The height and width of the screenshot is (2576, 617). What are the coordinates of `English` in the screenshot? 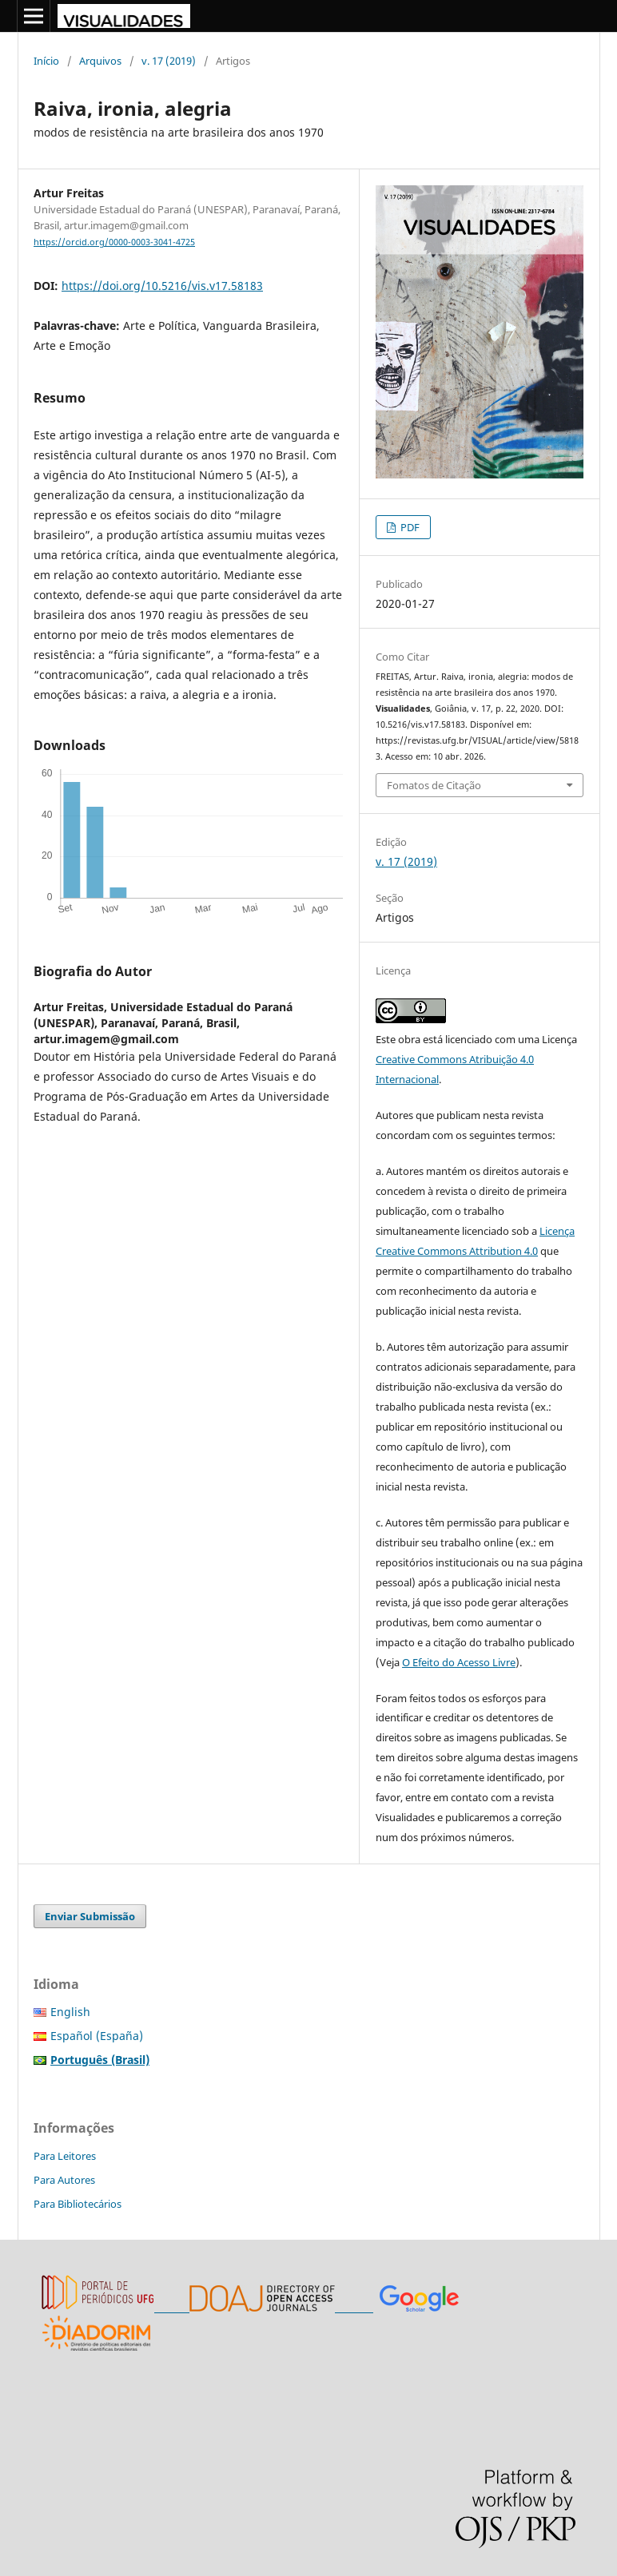 It's located at (70, 2011).